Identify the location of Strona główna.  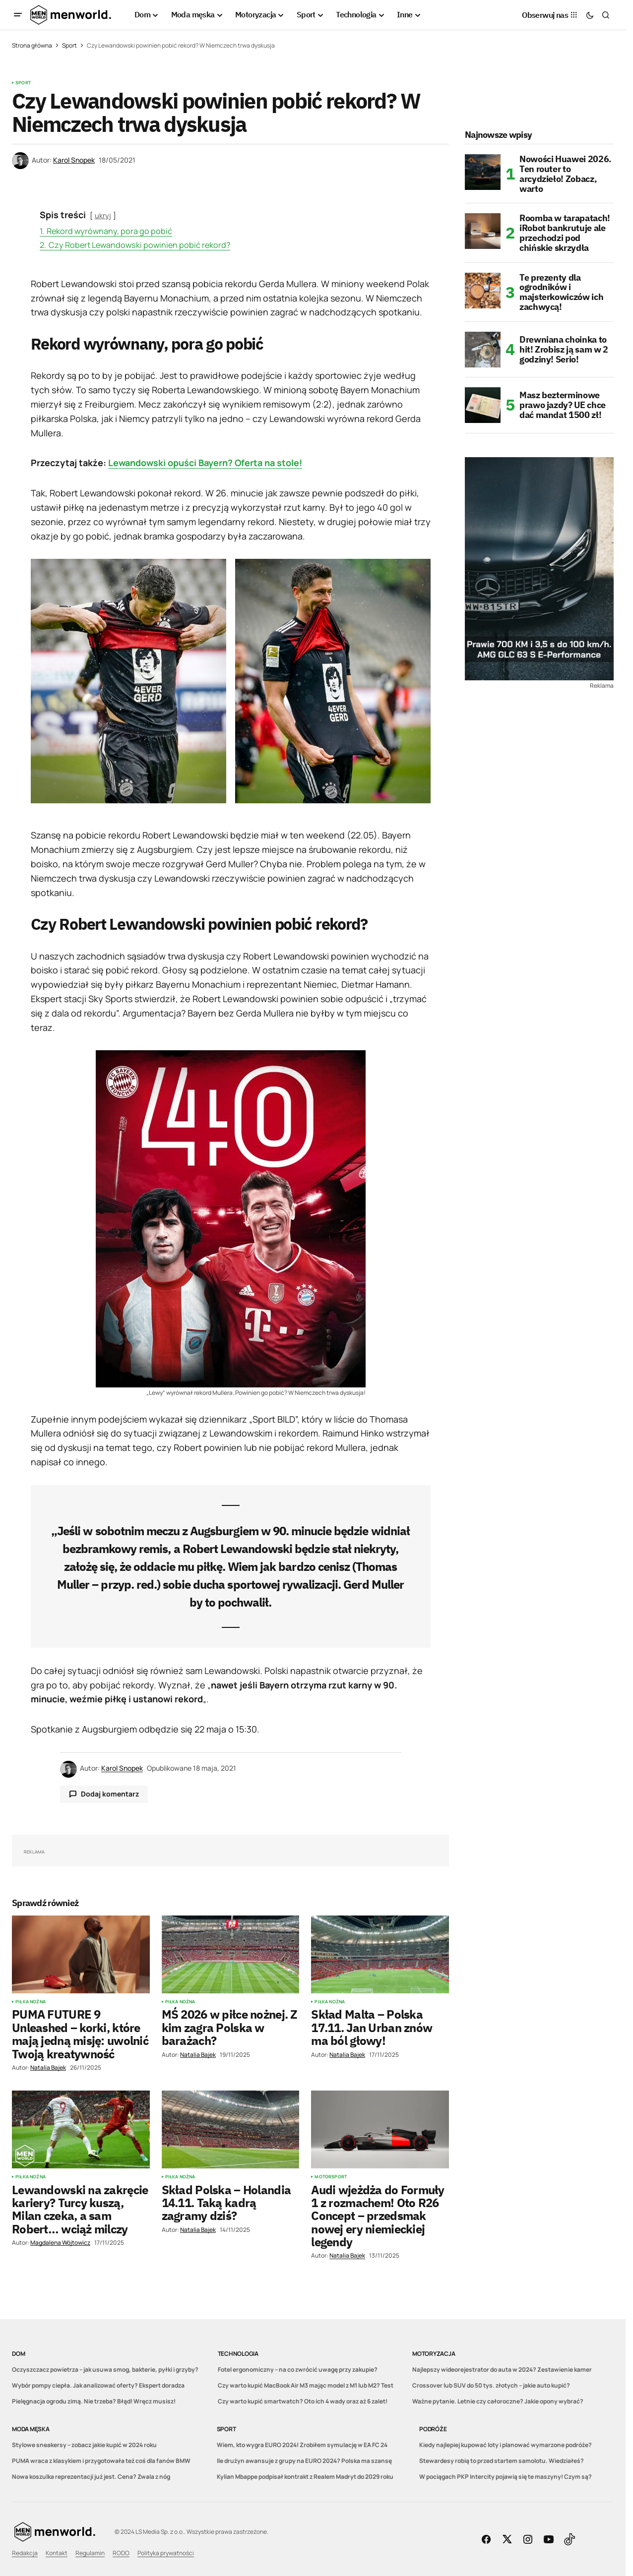
(32, 45).